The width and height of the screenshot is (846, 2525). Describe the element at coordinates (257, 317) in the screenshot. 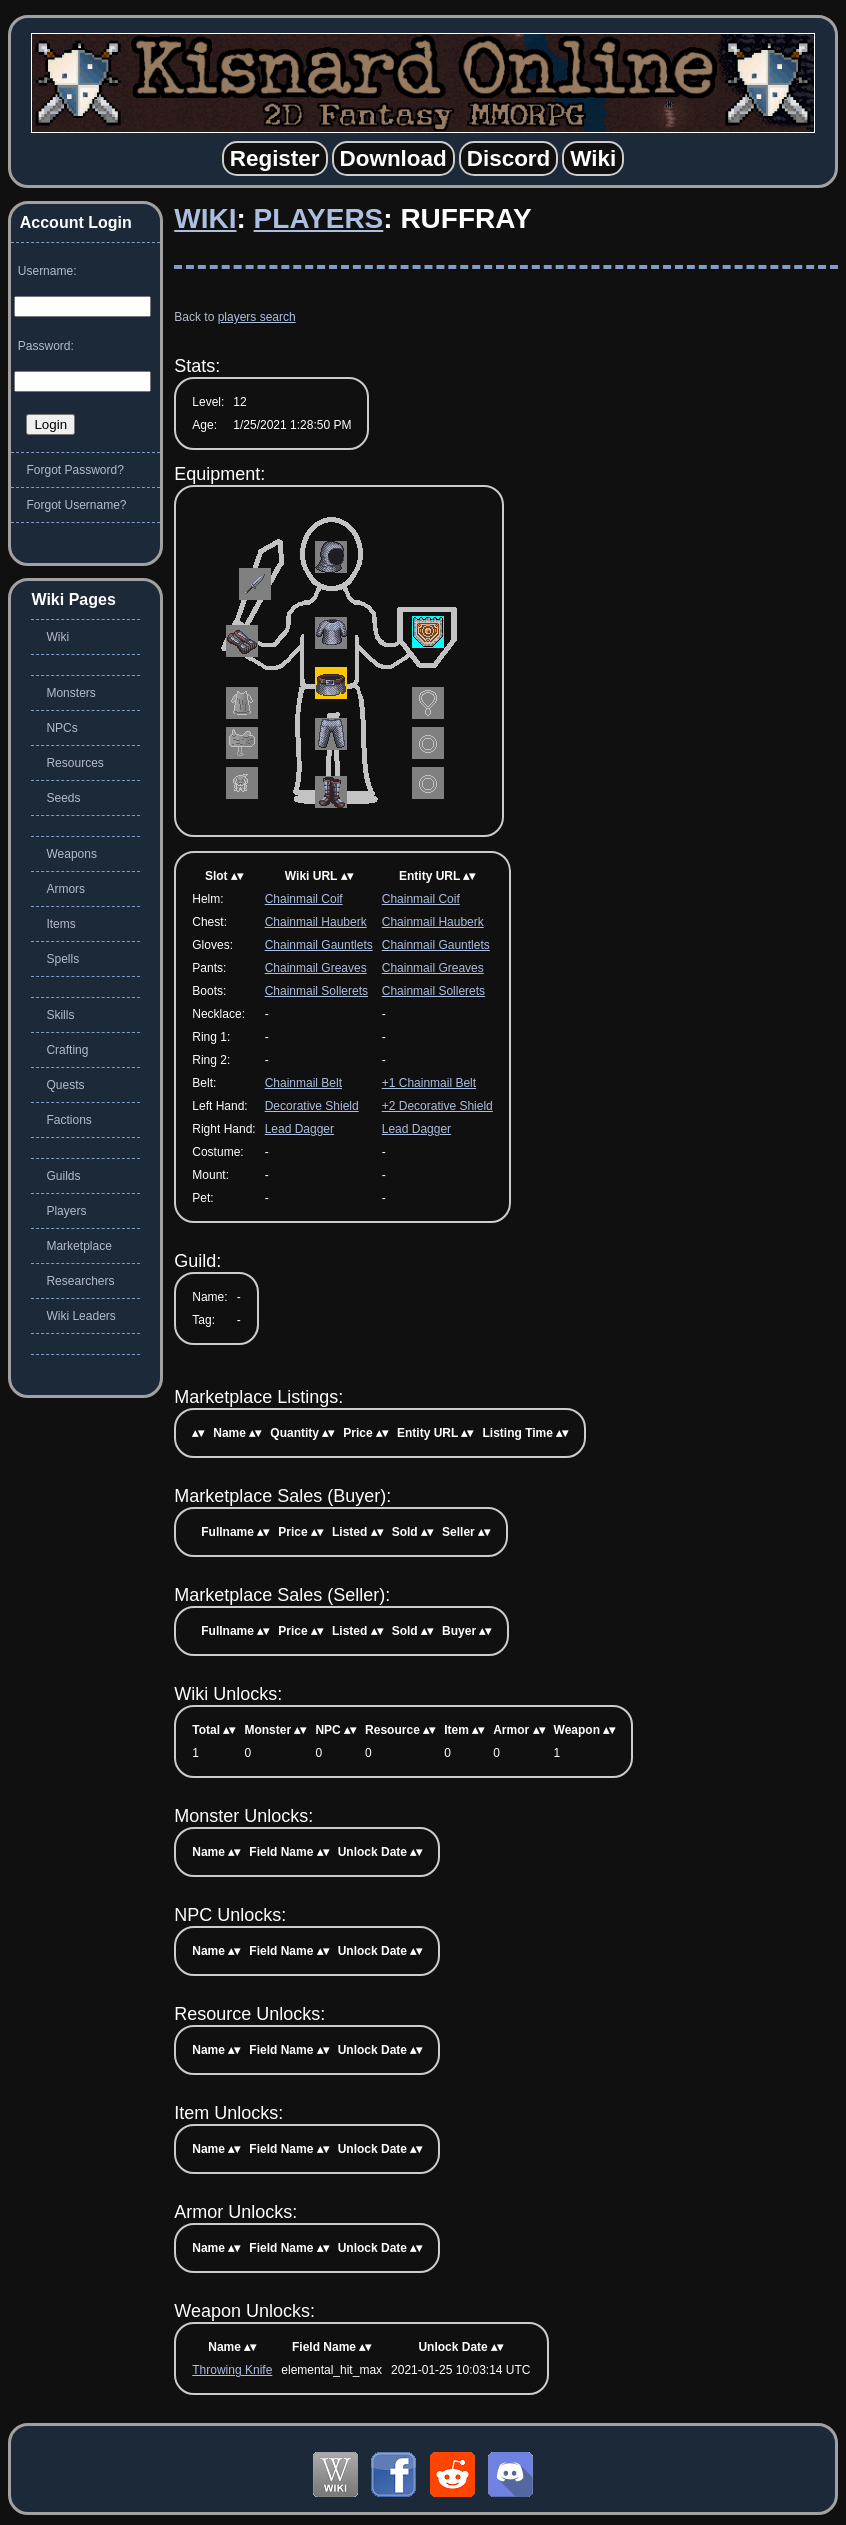

I see `players search` at that location.